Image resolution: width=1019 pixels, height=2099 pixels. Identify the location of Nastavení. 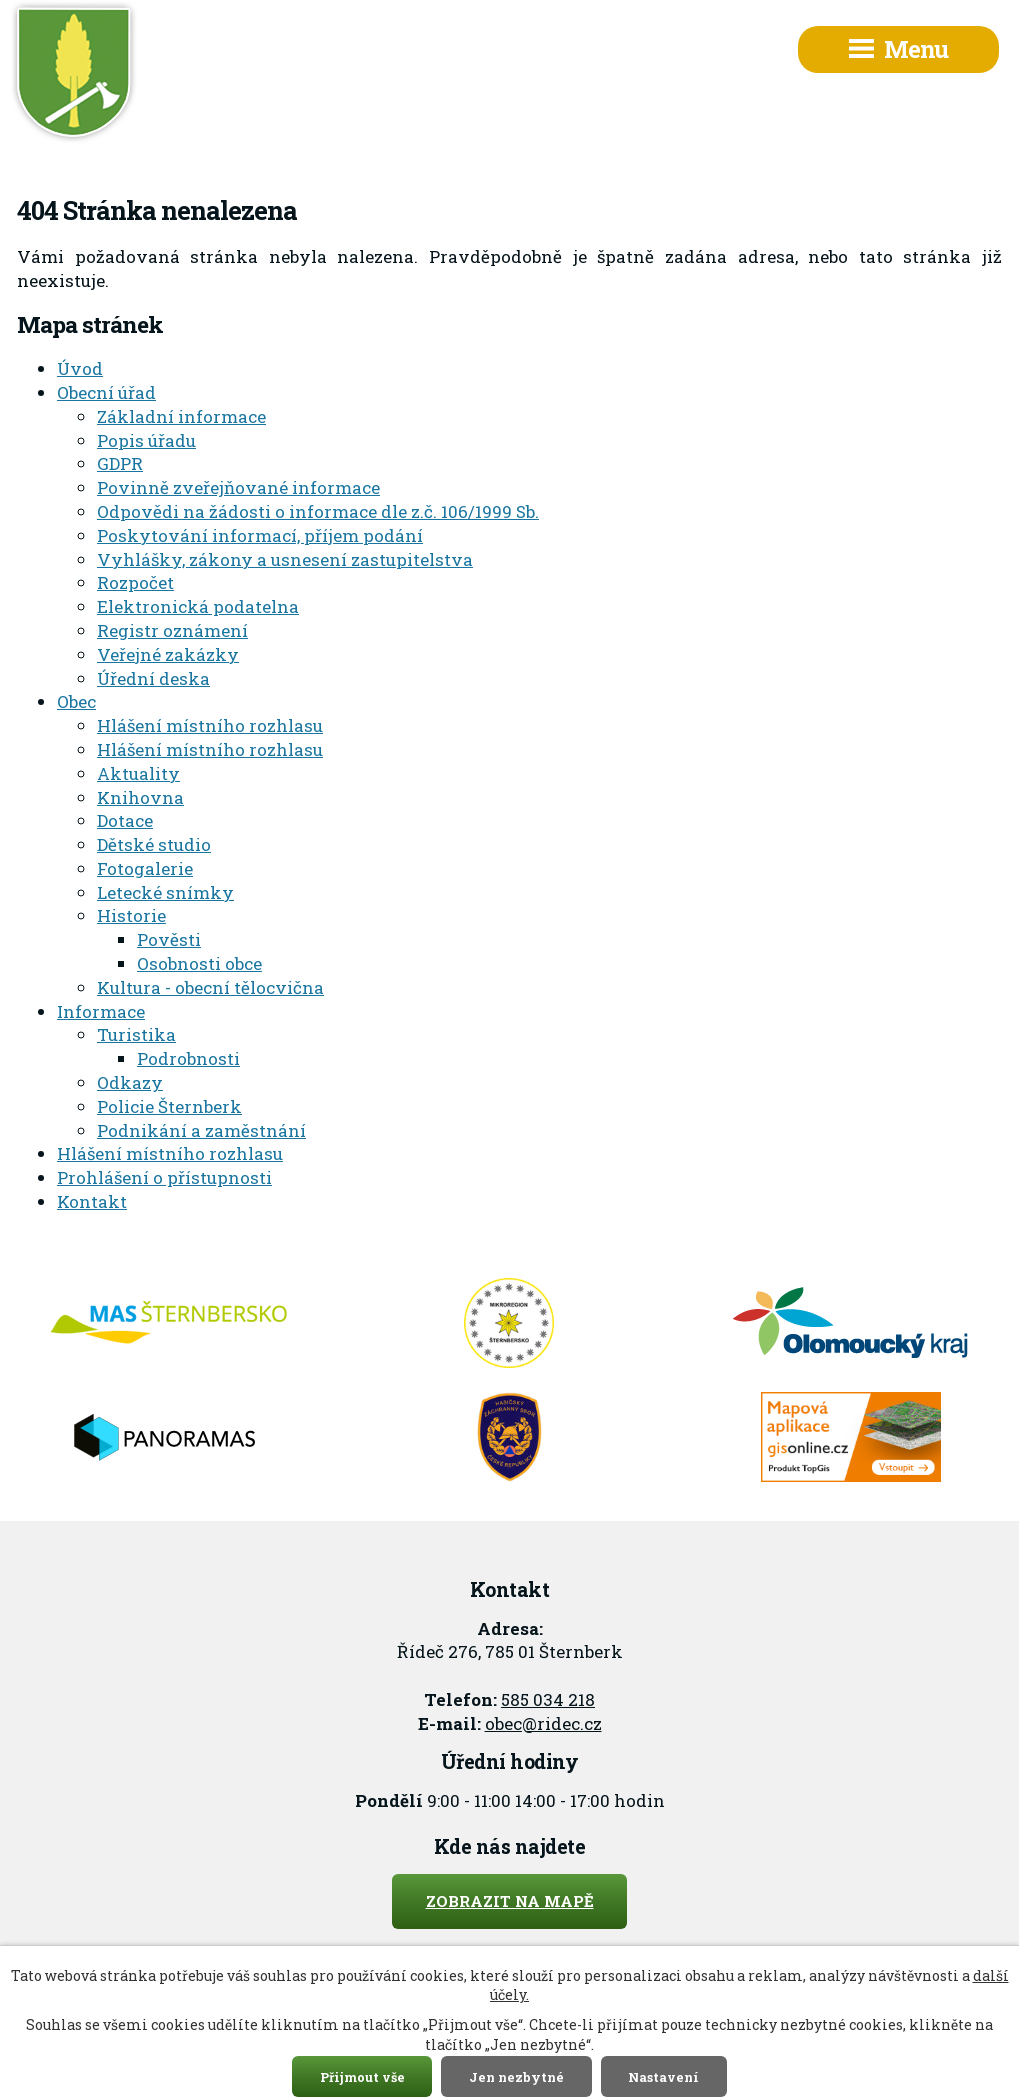
(663, 2076).